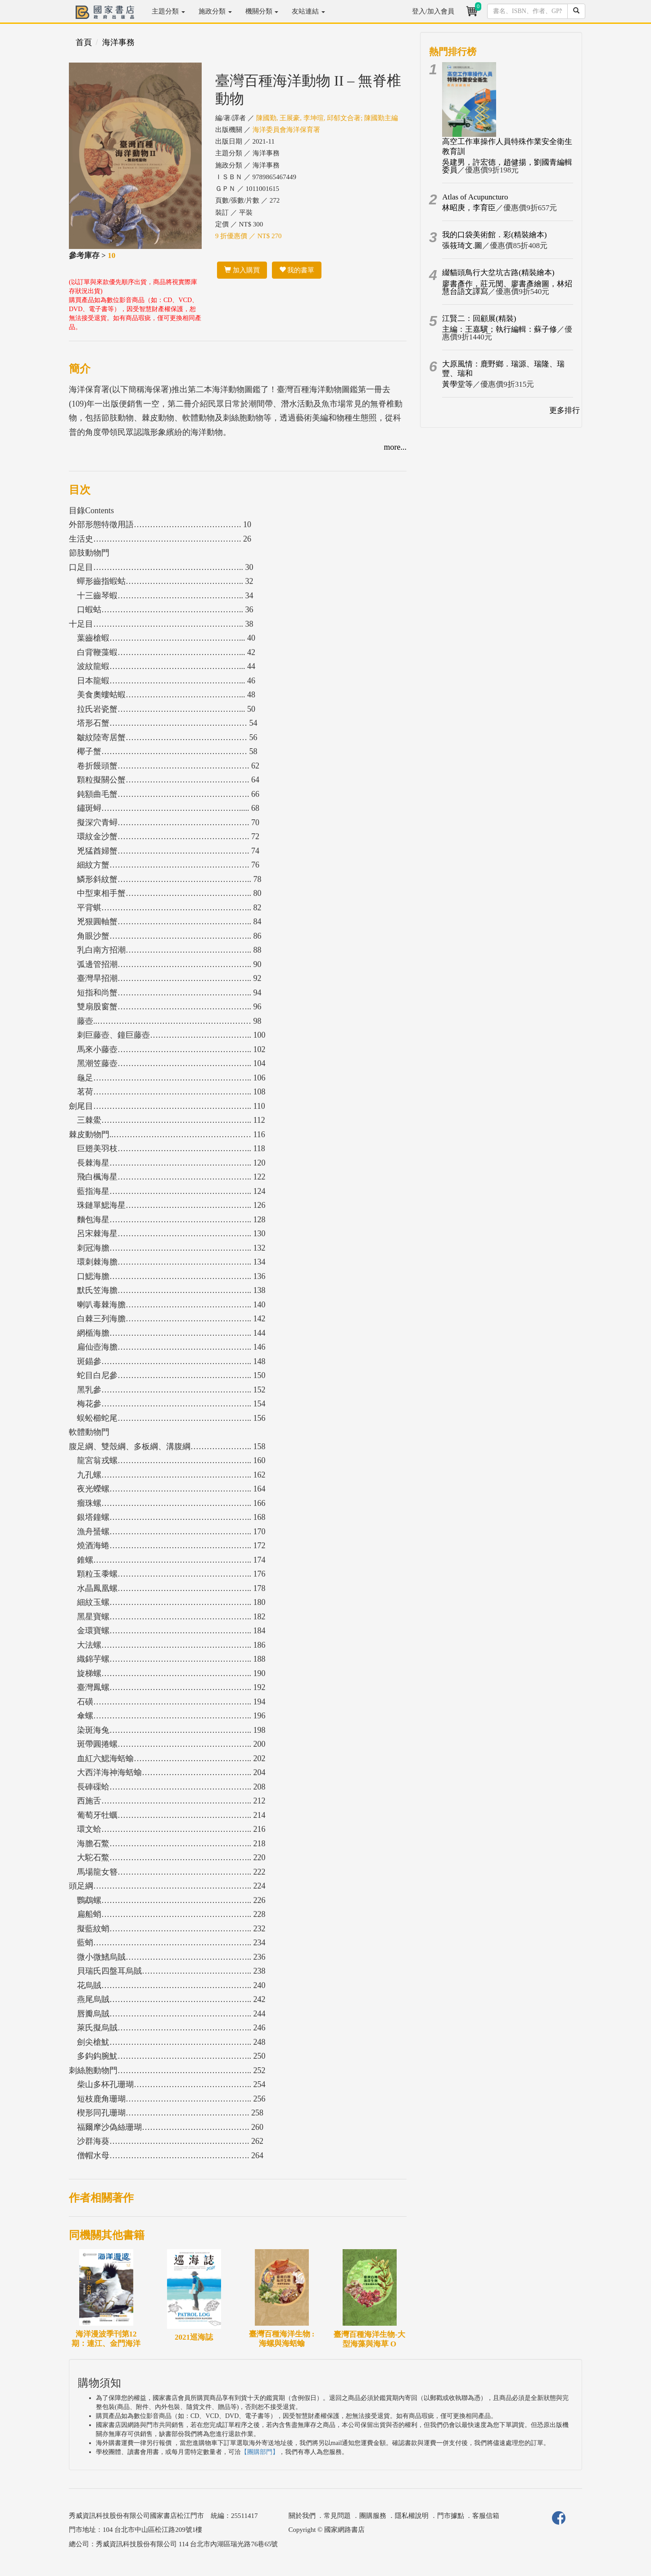  I want to click on 友站連結, so click(308, 11).